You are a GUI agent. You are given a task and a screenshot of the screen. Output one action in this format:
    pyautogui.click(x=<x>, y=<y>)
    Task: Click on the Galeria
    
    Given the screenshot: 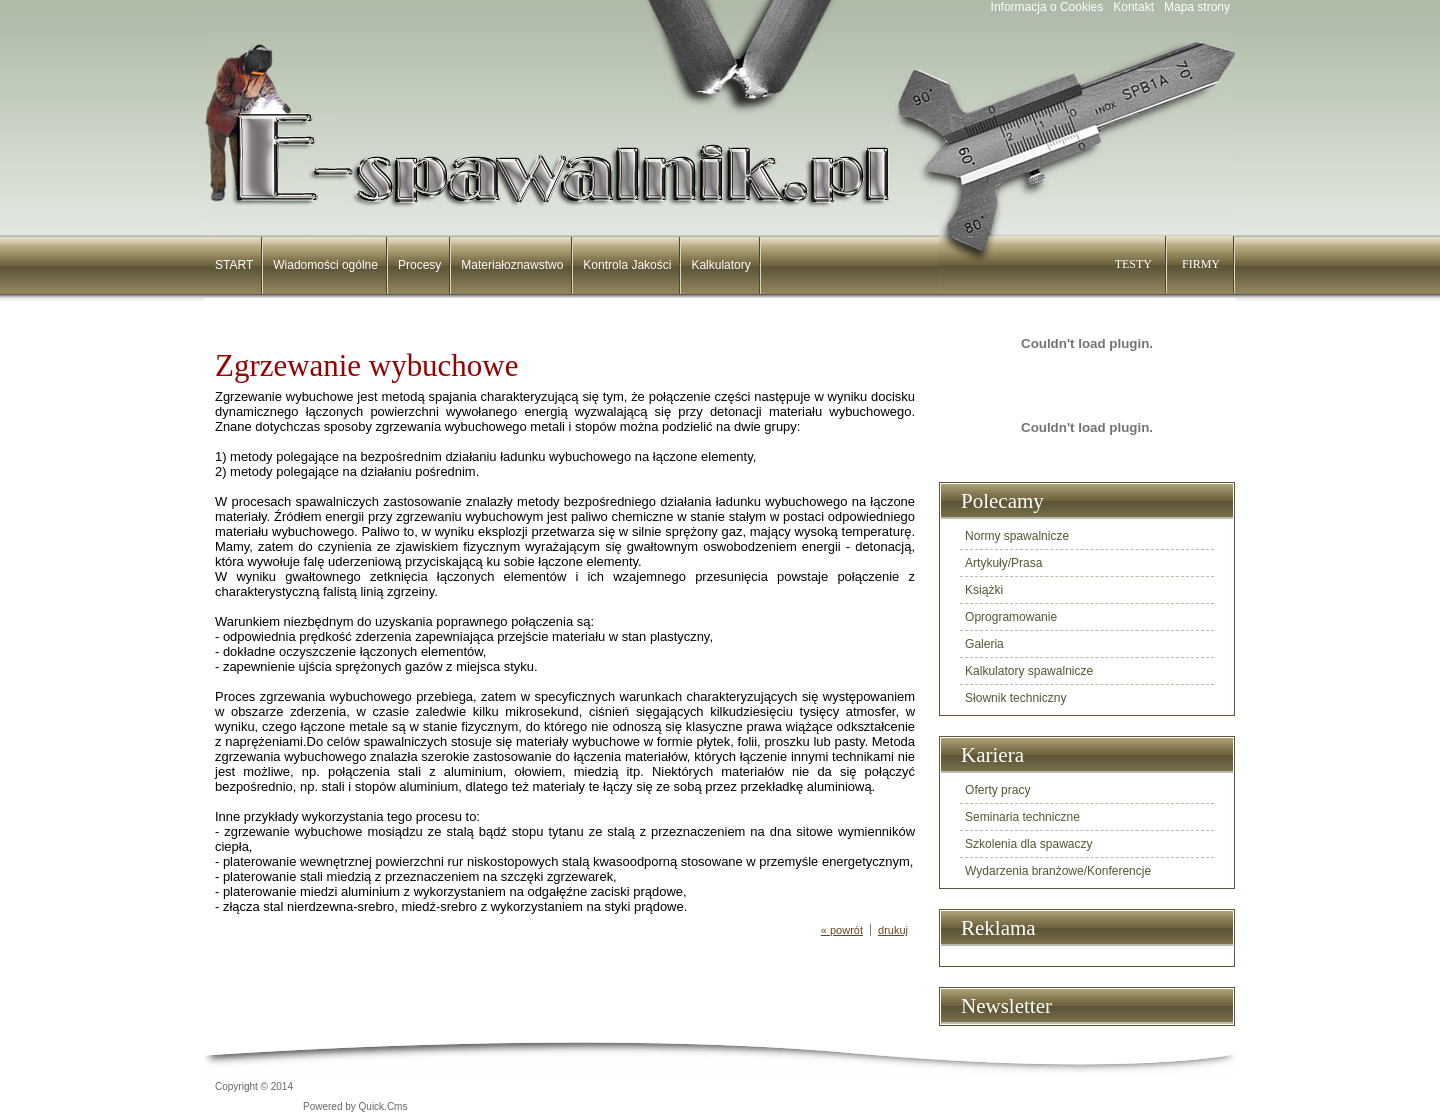 What is the action you would take?
    pyautogui.click(x=984, y=644)
    